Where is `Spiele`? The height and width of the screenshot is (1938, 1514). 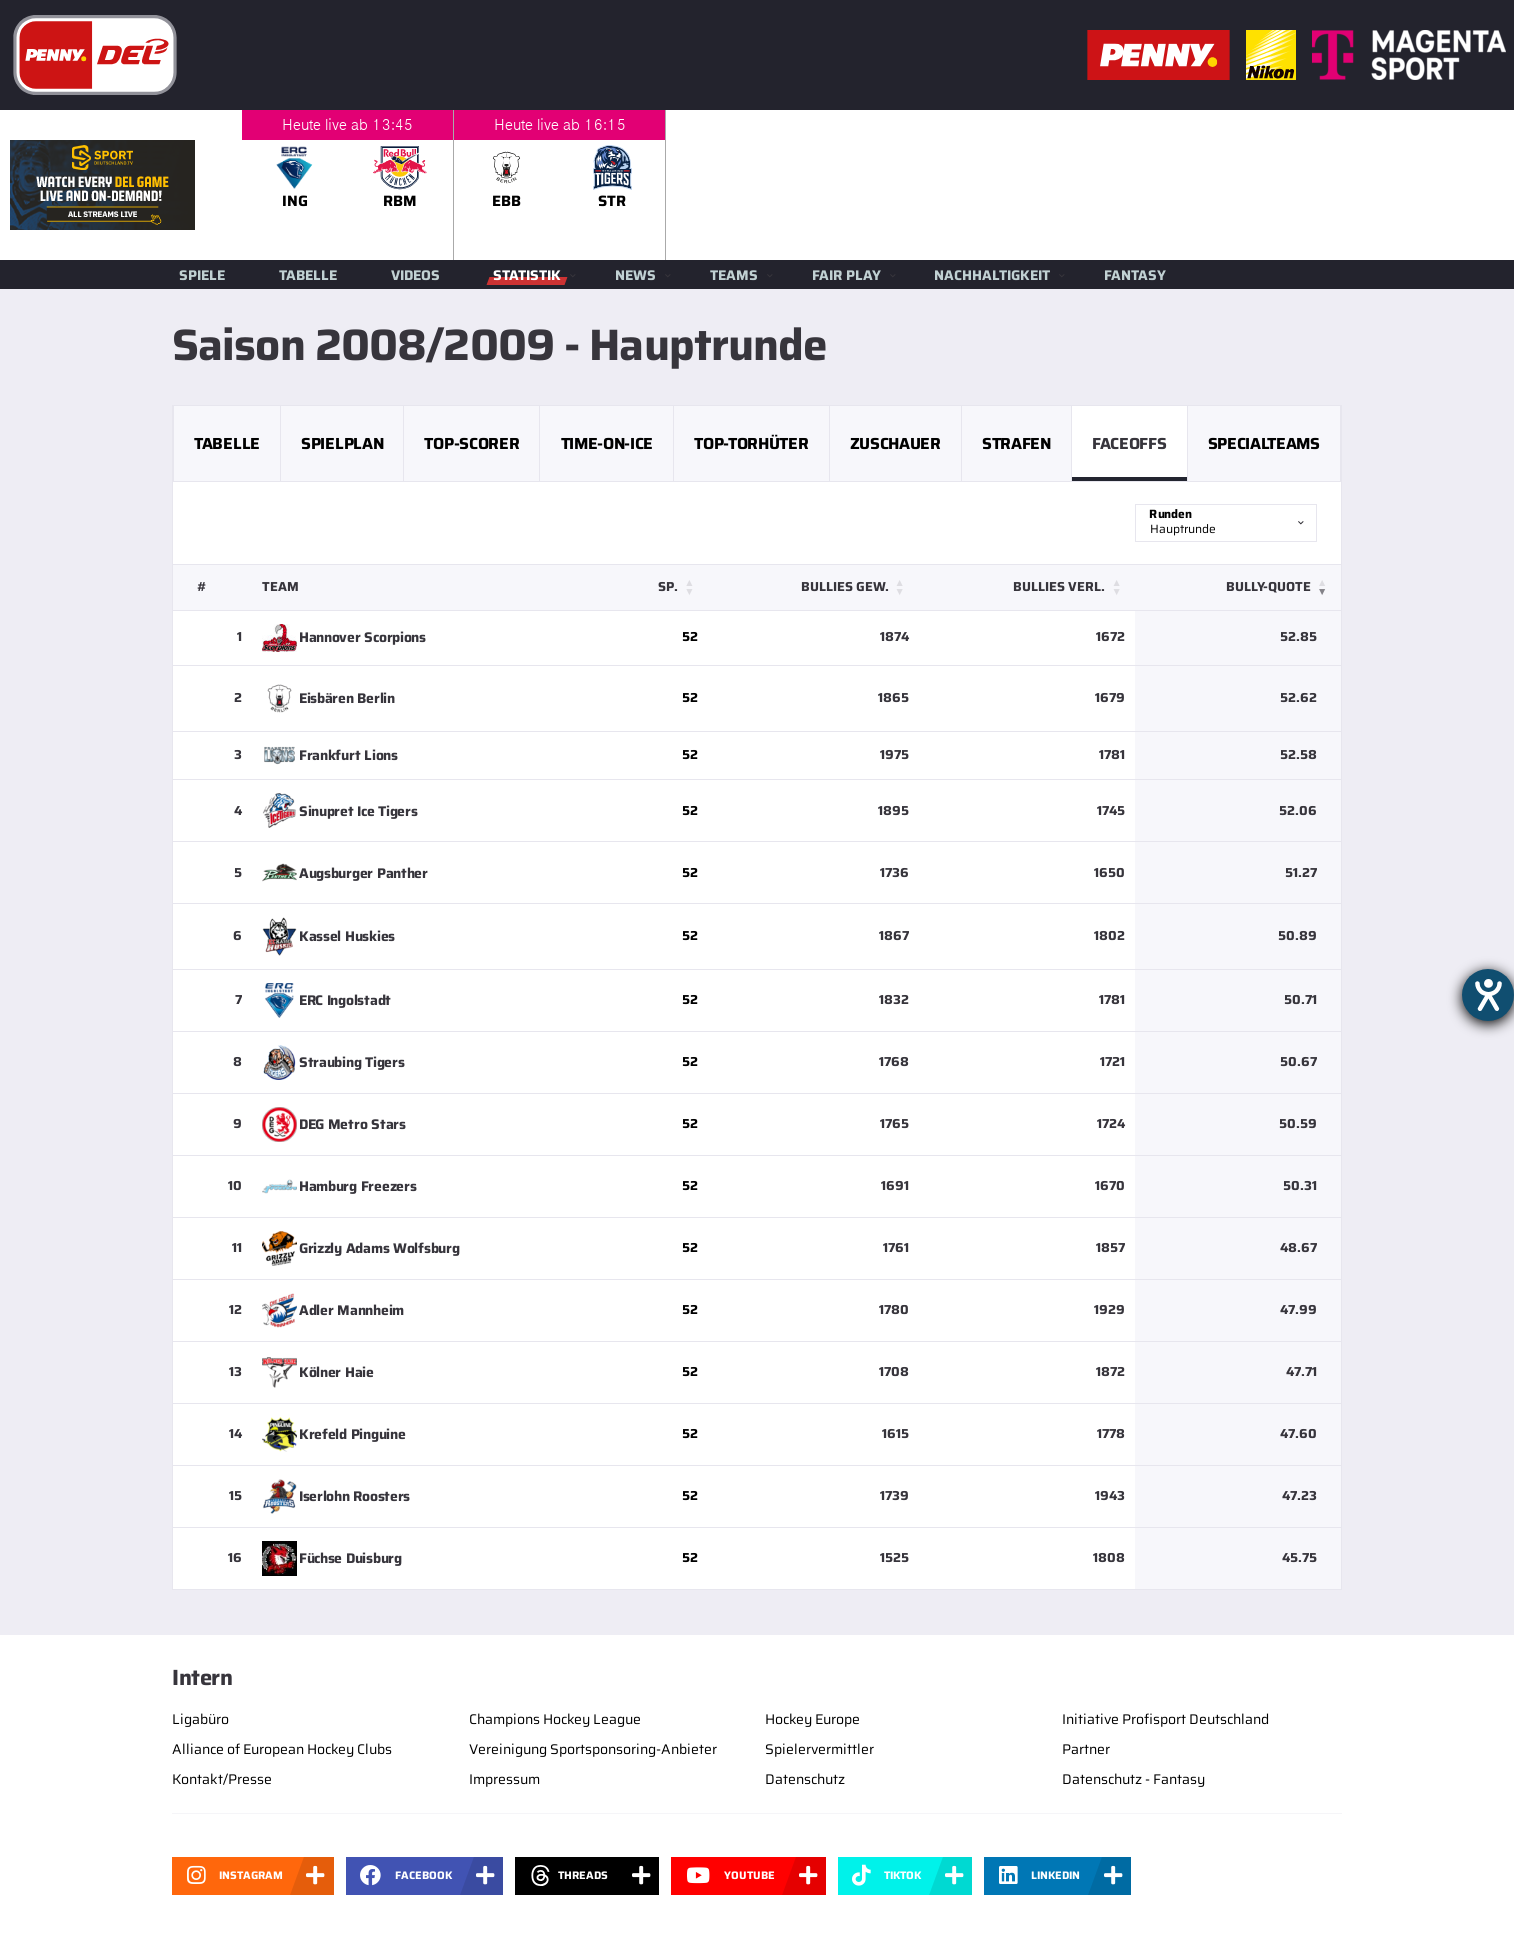 Spiele is located at coordinates (202, 275).